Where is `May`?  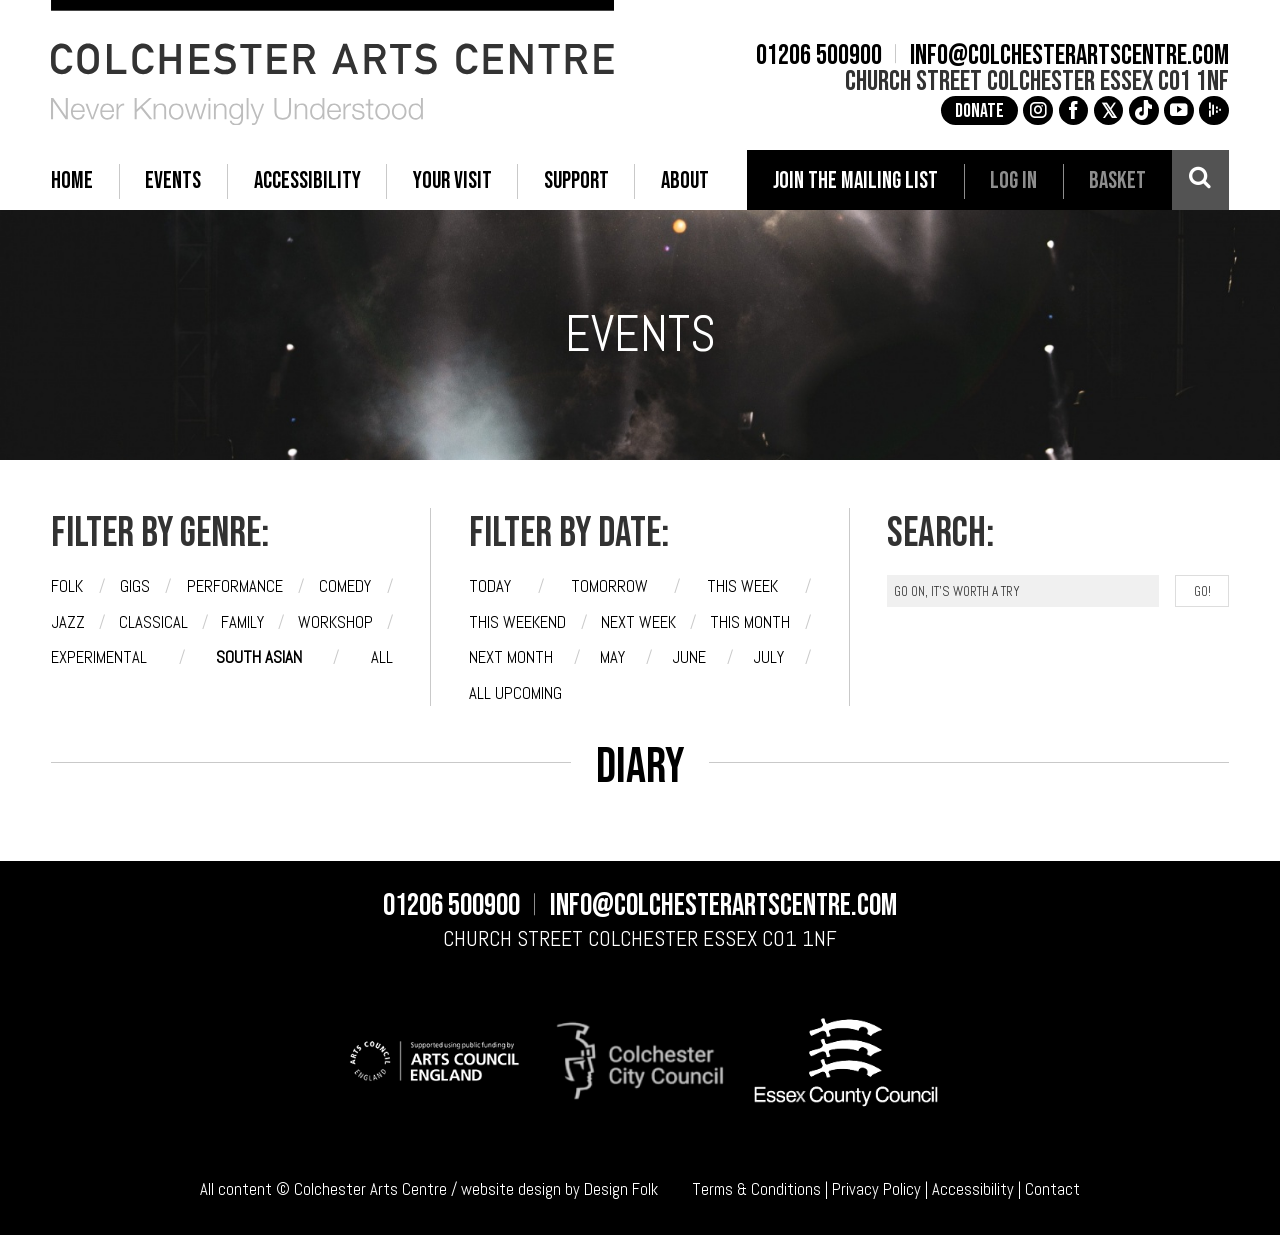
May is located at coordinates (612, 657).